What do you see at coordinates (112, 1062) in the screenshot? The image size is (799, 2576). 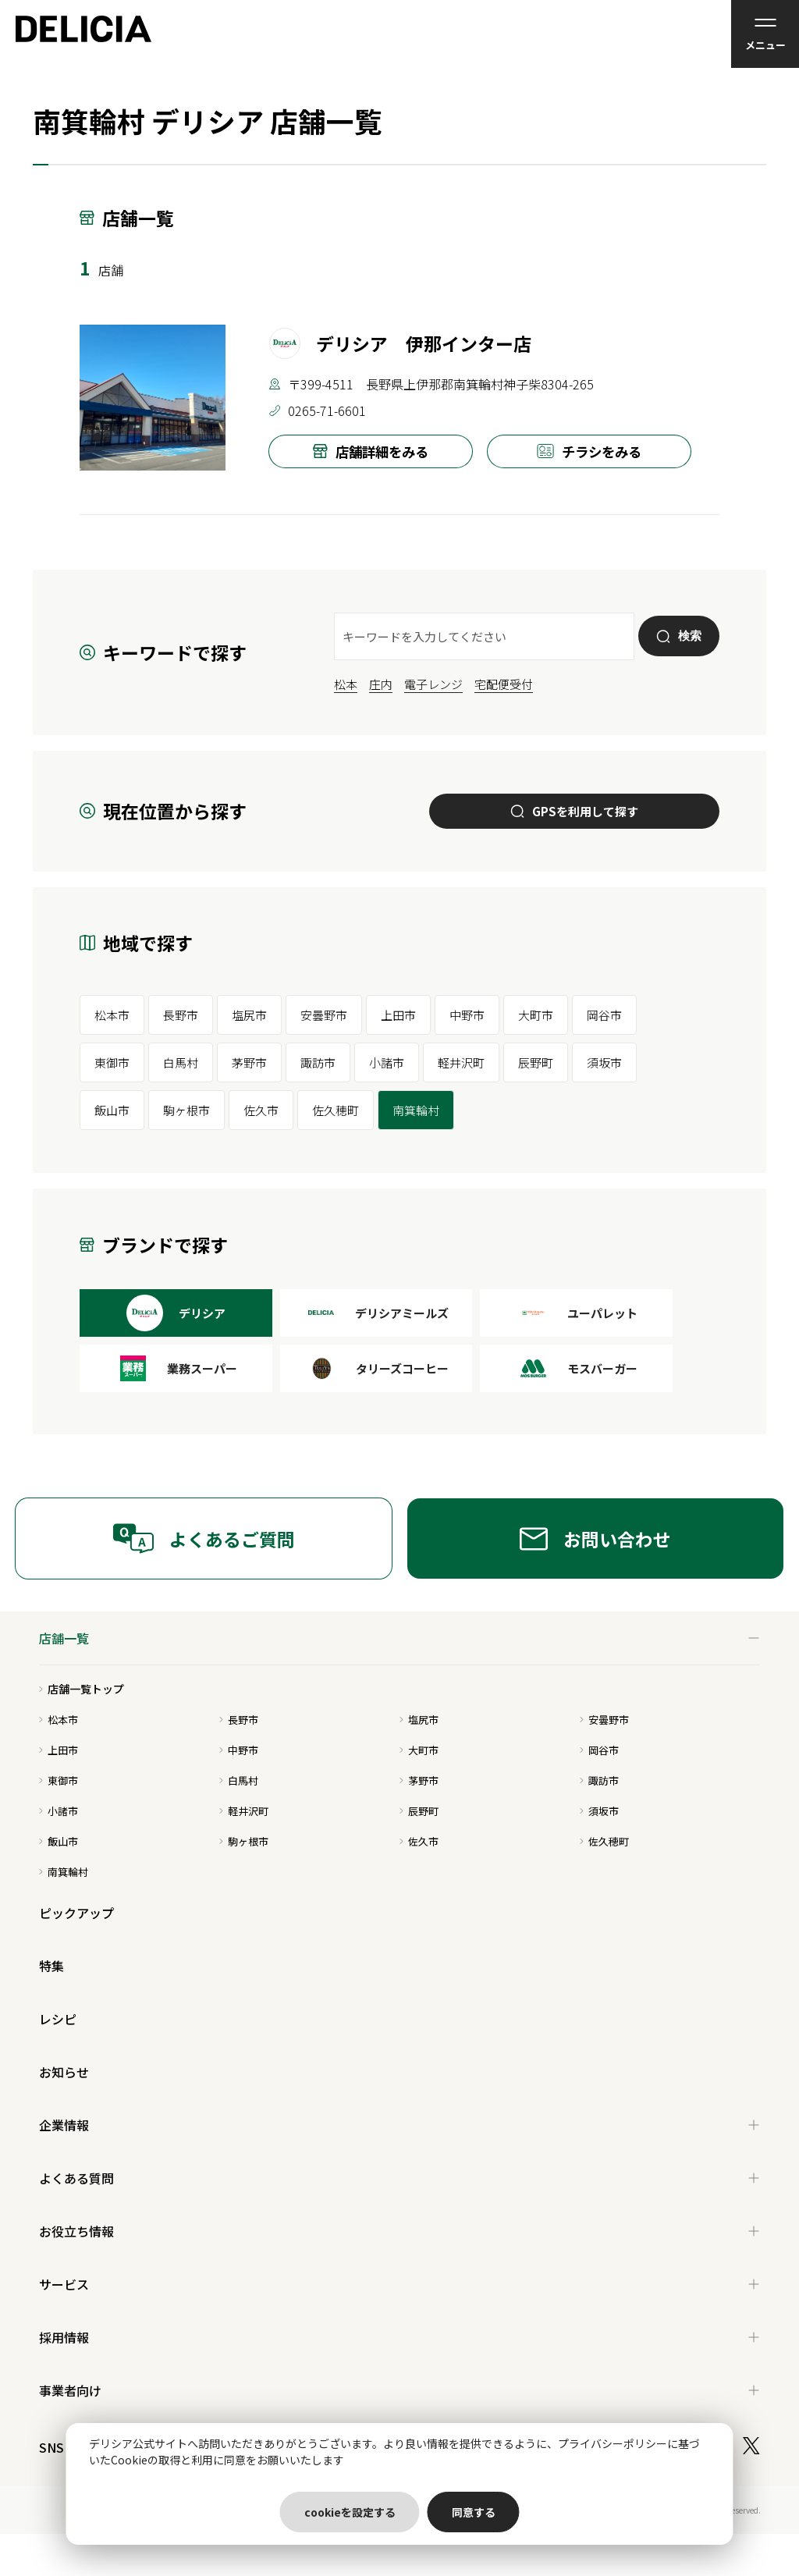 I see `東御市` at bounding box center [112, 1062].